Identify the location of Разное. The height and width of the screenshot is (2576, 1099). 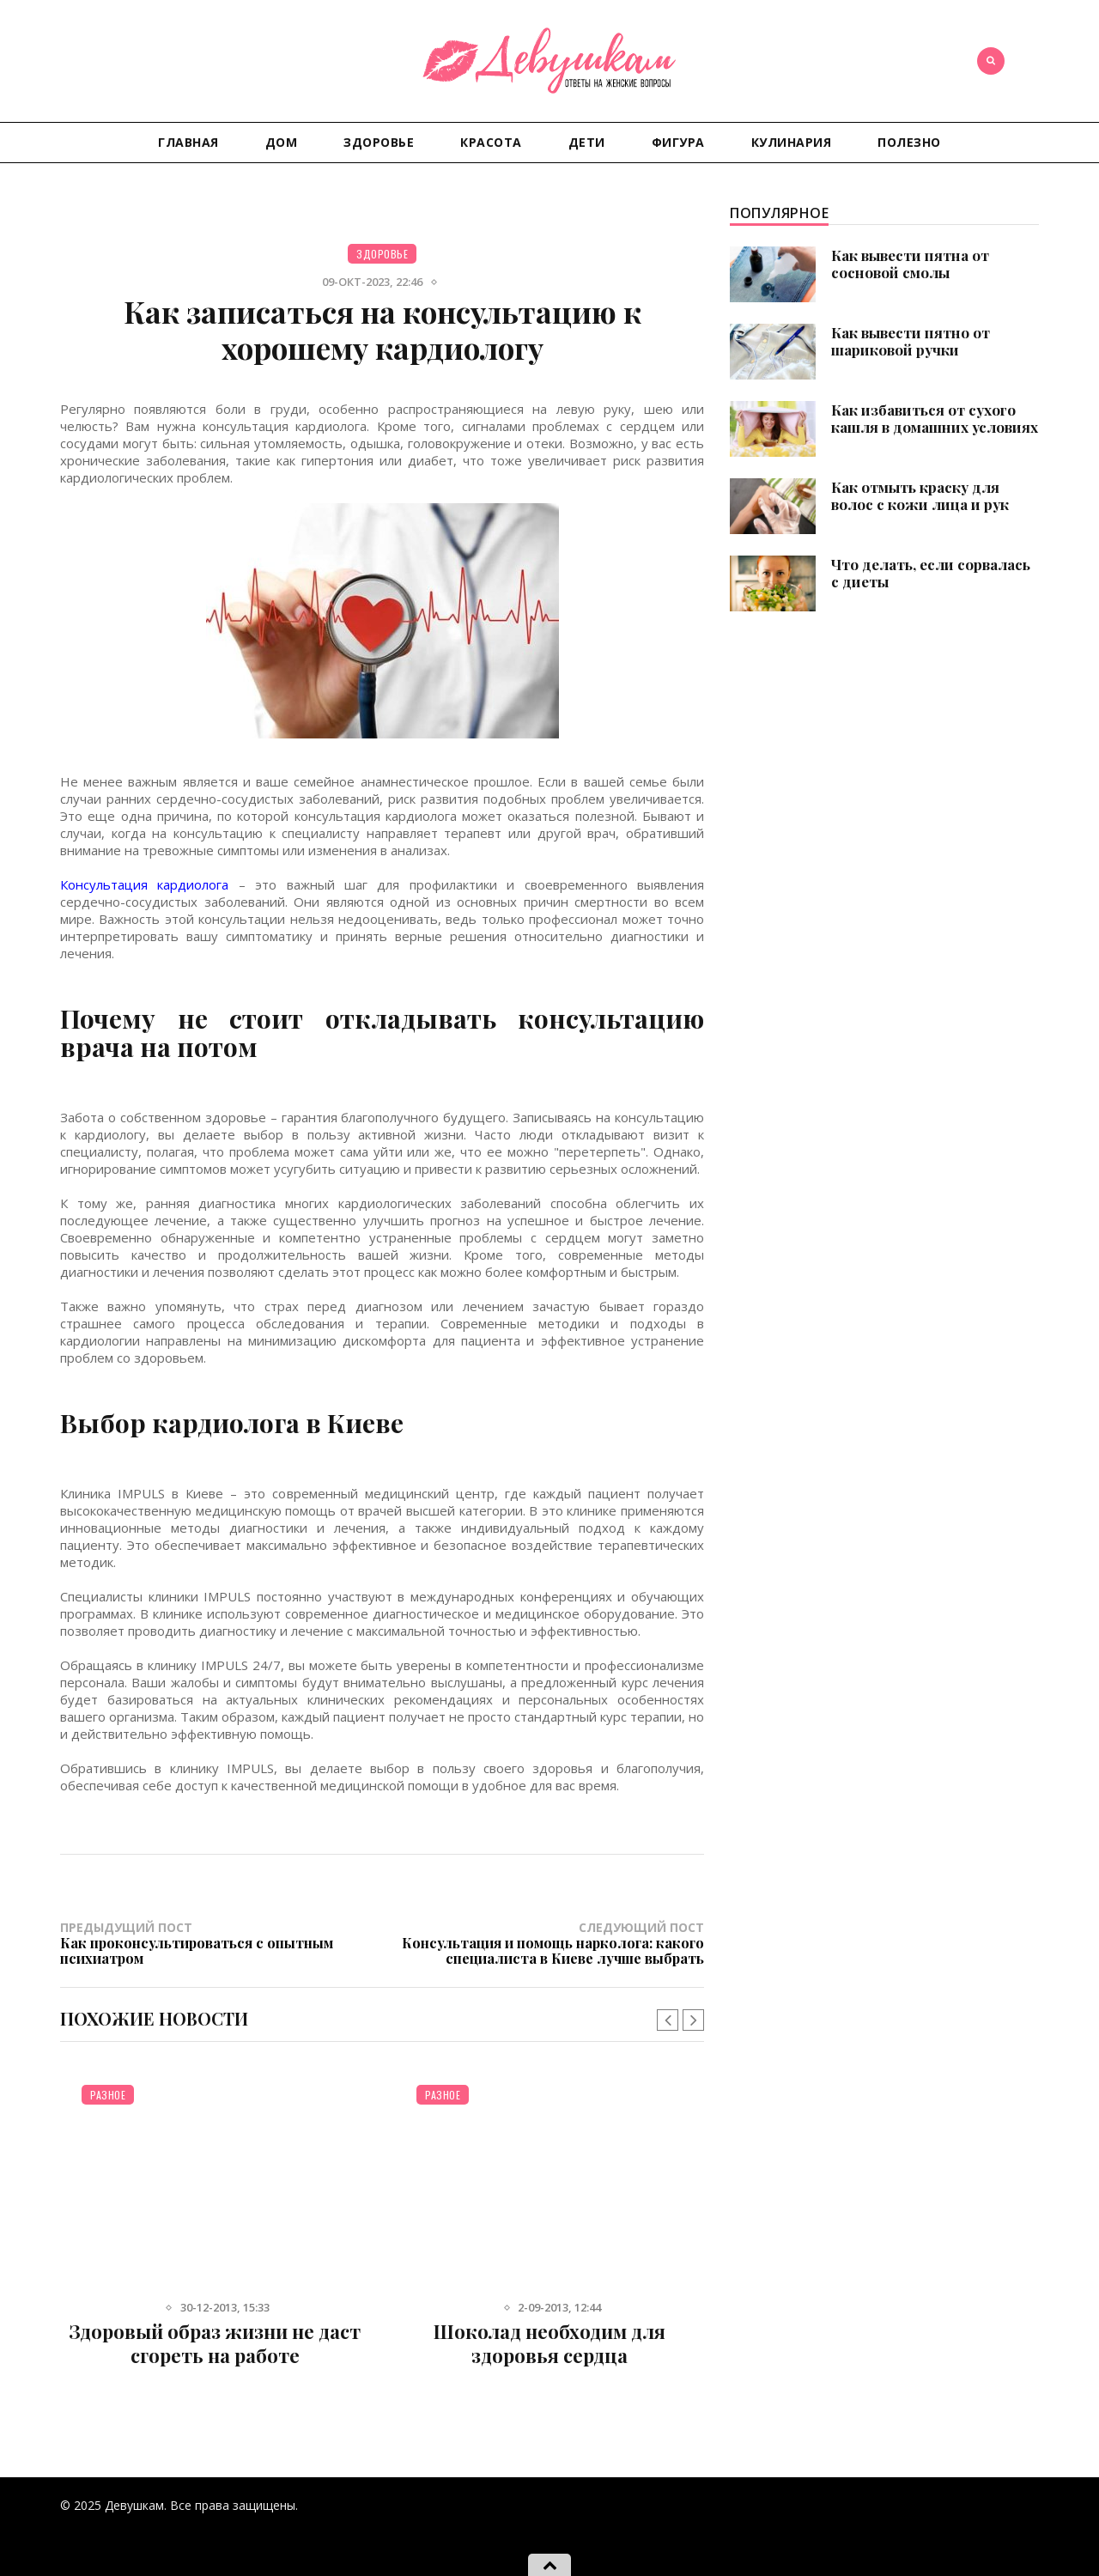
(107, 2094).